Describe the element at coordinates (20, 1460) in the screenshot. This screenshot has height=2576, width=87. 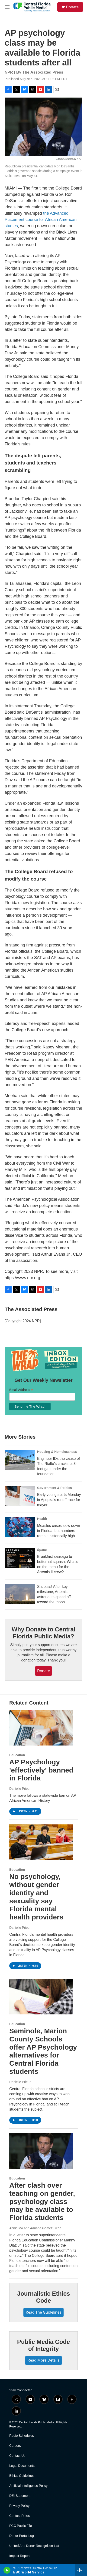
I see `[Engineer IDs the cause of The Rialto’s cracks: a 3-foot gap under the foundation]` at that location.